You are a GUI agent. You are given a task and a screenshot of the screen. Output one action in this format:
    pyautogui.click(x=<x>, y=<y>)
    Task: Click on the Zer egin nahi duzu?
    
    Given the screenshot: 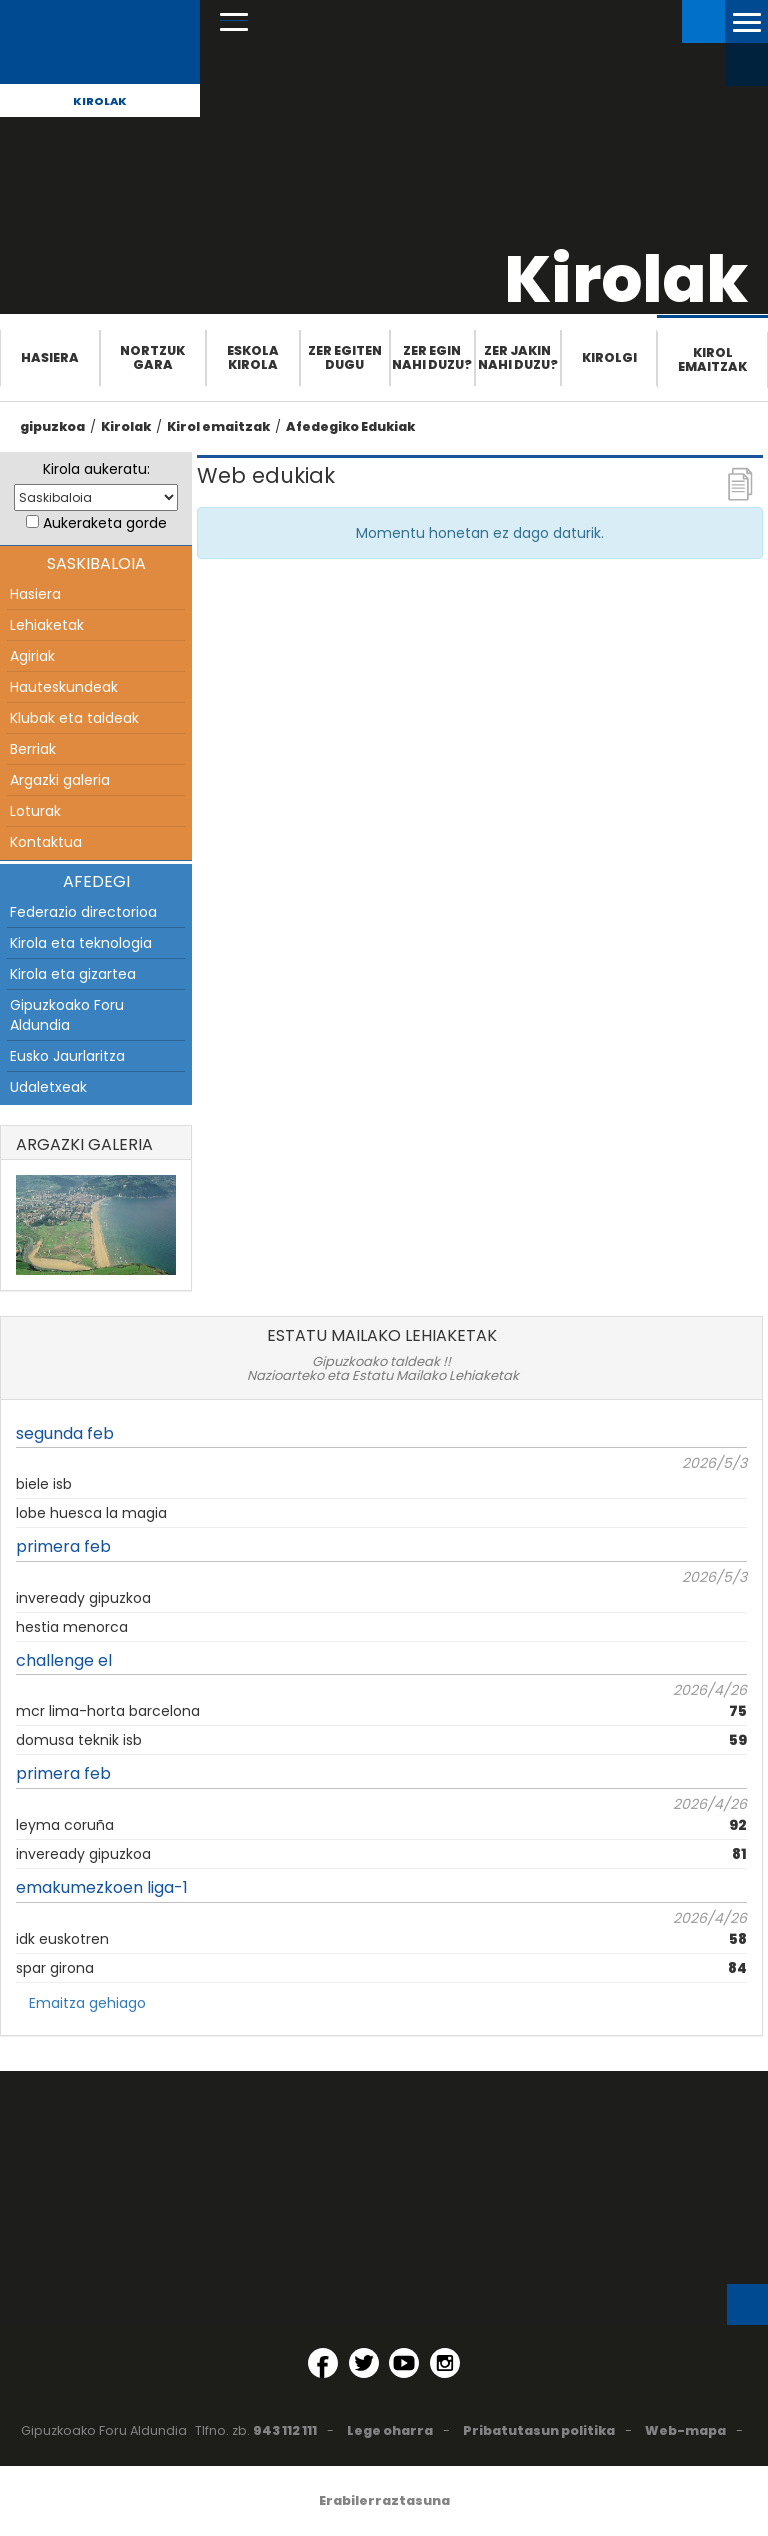 What is the action you would take?
    pyautogui.click(x=432, y=357)
    